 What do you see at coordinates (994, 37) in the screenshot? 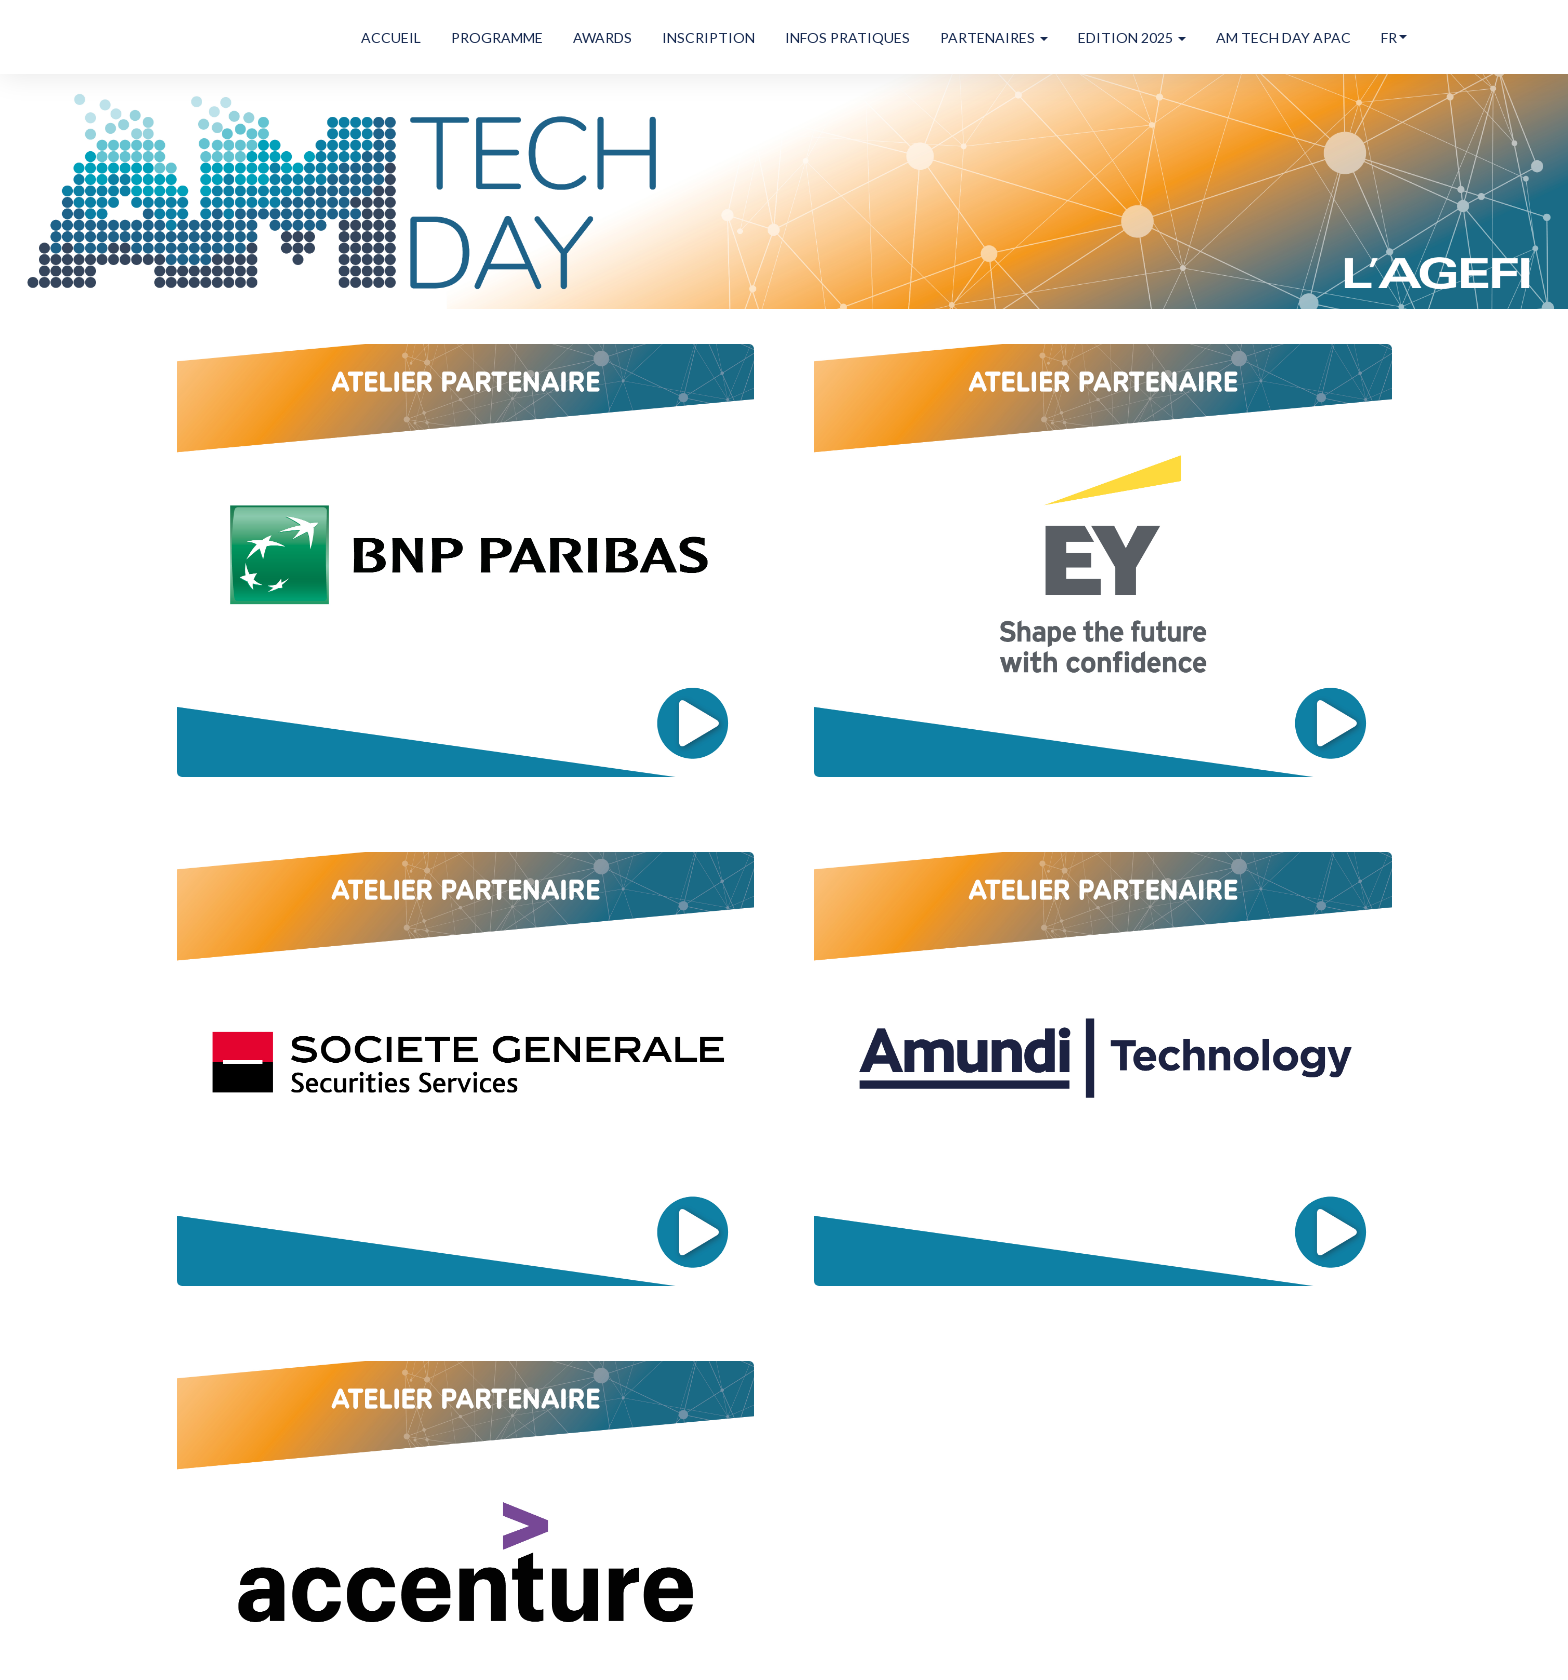
I see `PARTENAIRES [button]` at bounding box center [994, 37].